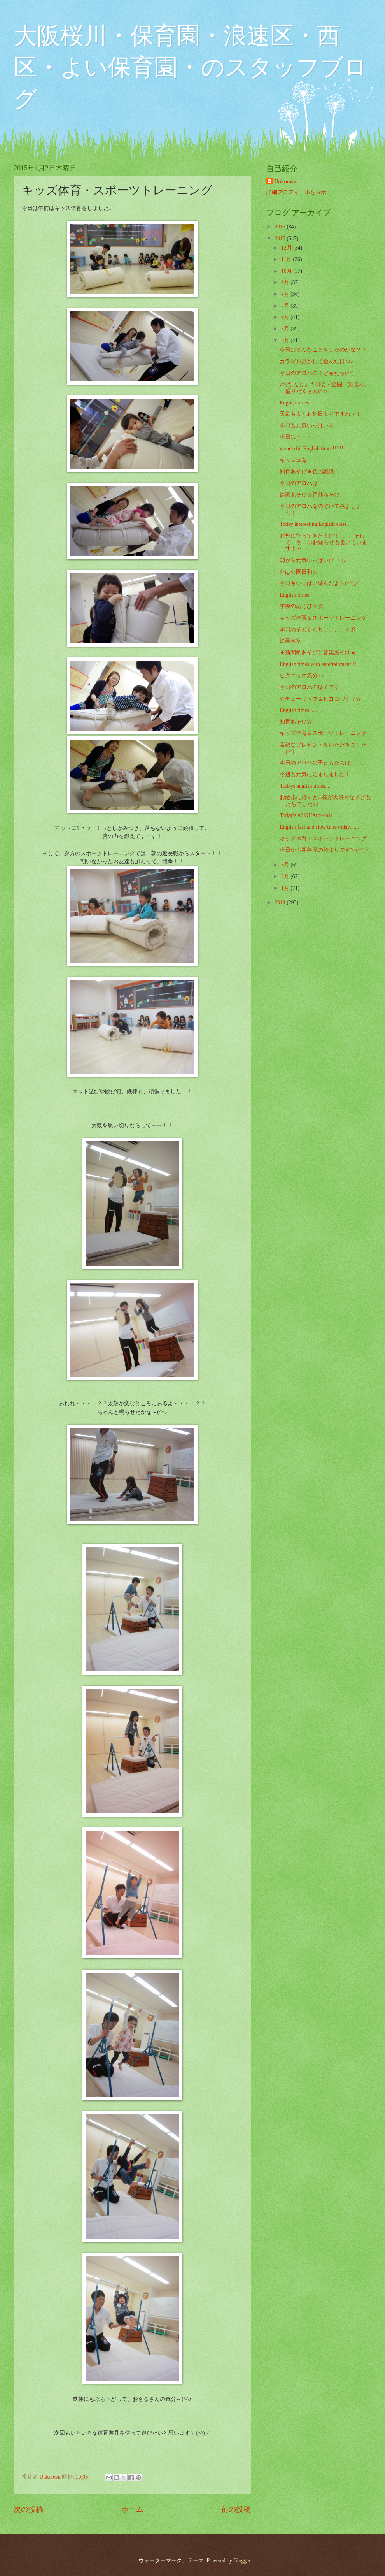  What do you see at coordinates (294, 403) in the screenshot?
I see `English times` at bounding box center [294, 403].